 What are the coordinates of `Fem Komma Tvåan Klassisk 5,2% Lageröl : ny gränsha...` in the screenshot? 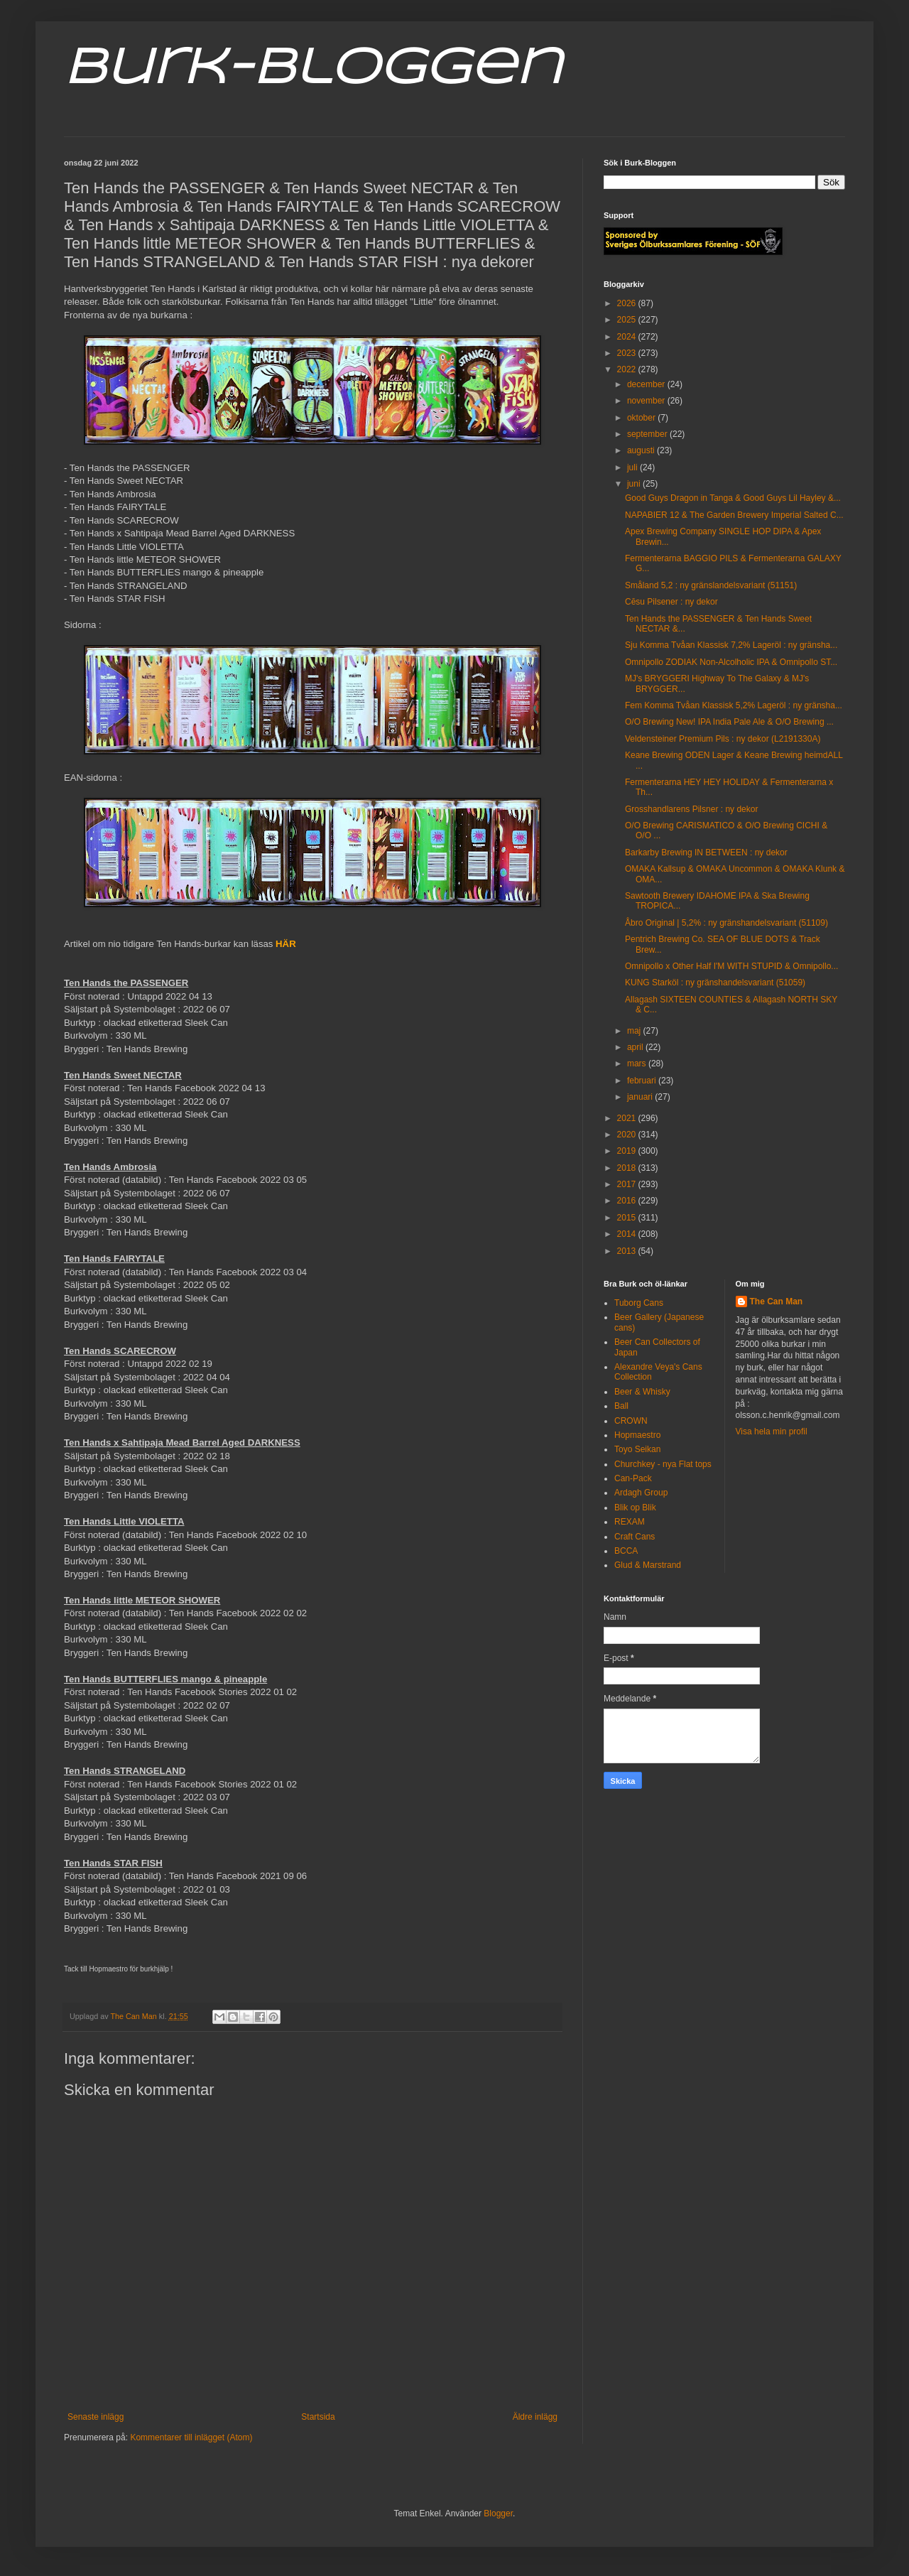 It's located at (733, 705).